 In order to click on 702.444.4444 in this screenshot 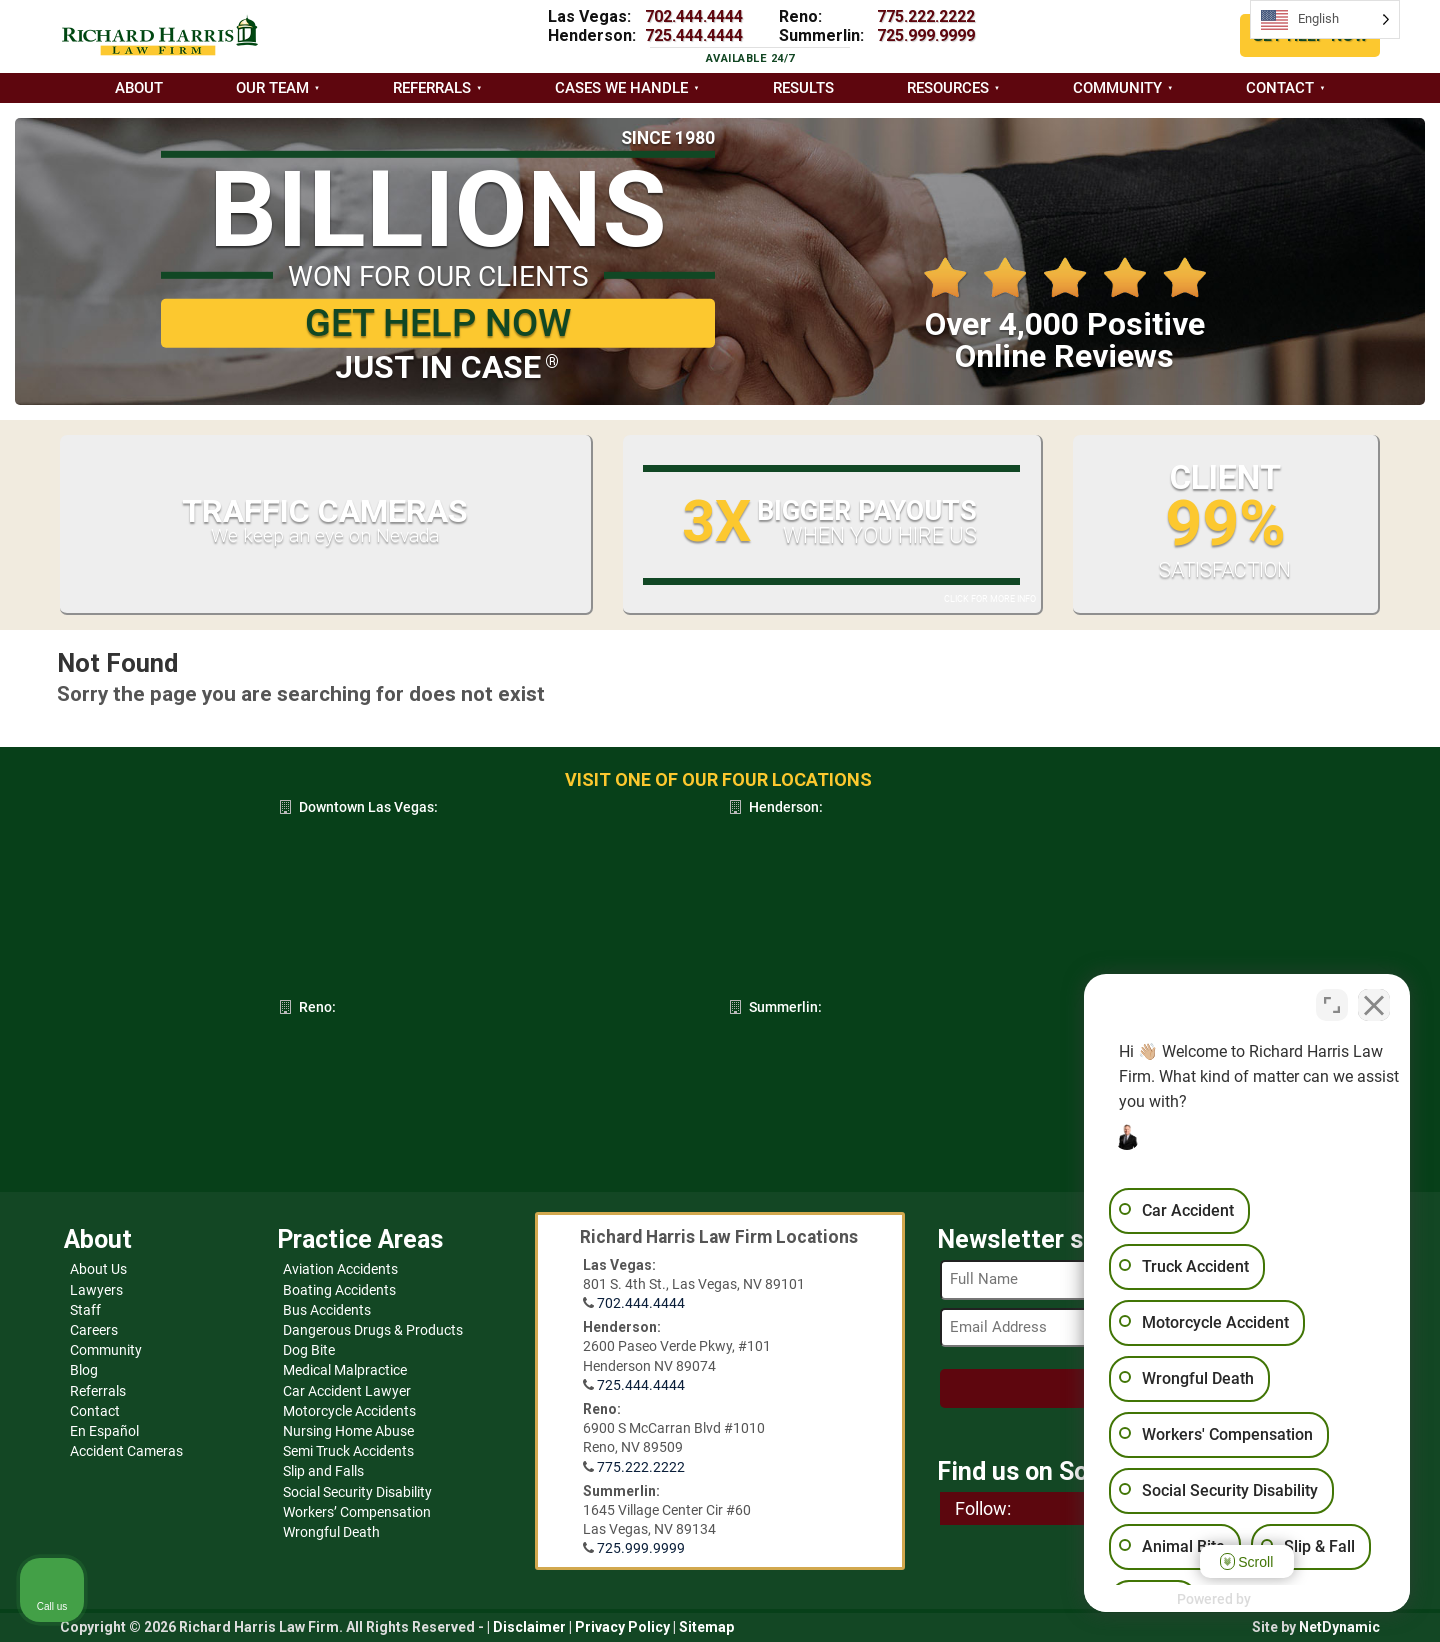, I will do `click(694, 16)`.